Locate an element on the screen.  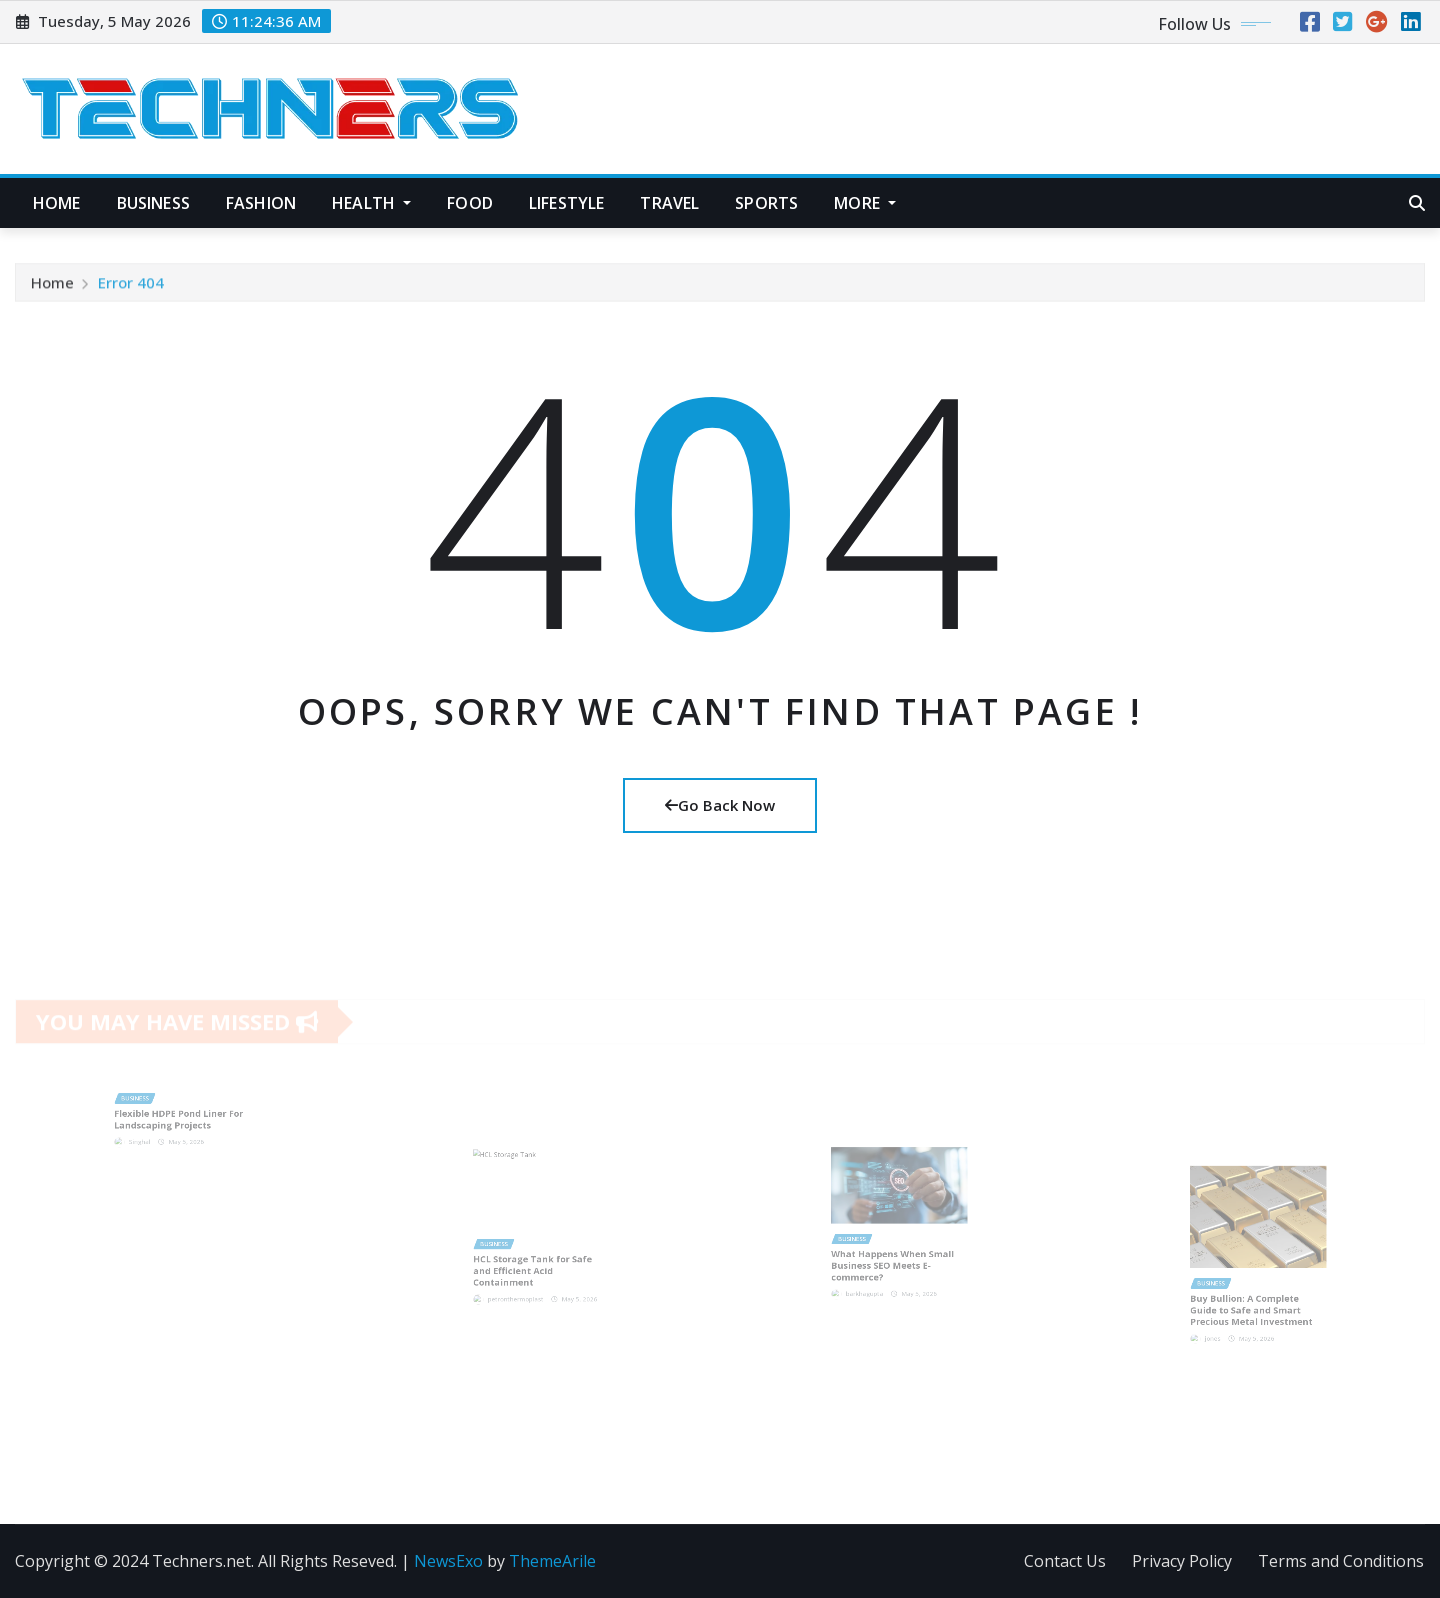
NewsExo is located at coordinates (448, 1561).